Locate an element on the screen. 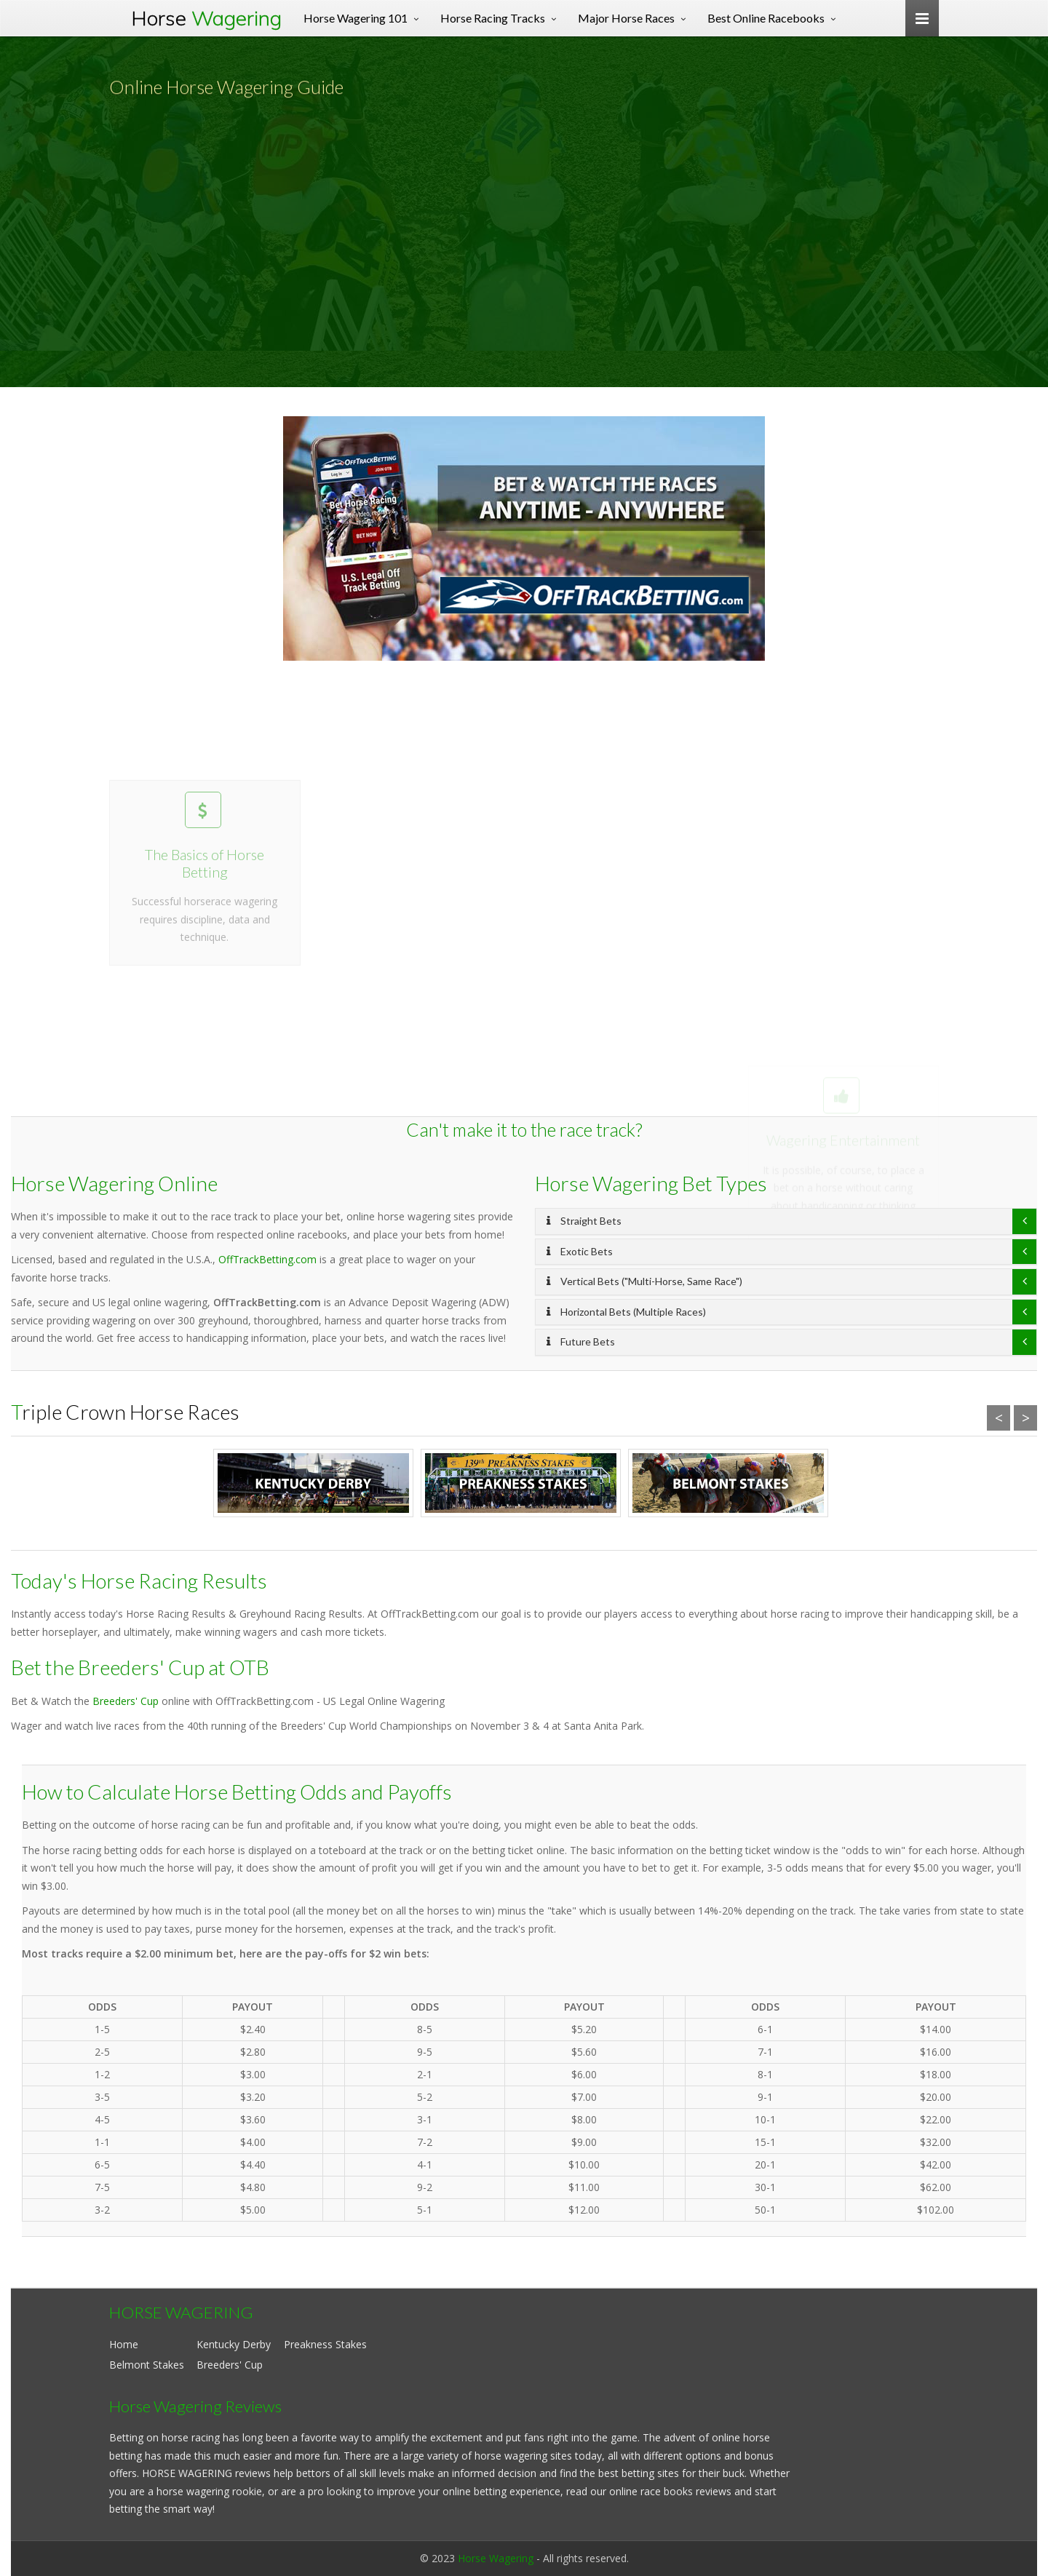  Breeders' Cup is located at coordinates (125, 1701).